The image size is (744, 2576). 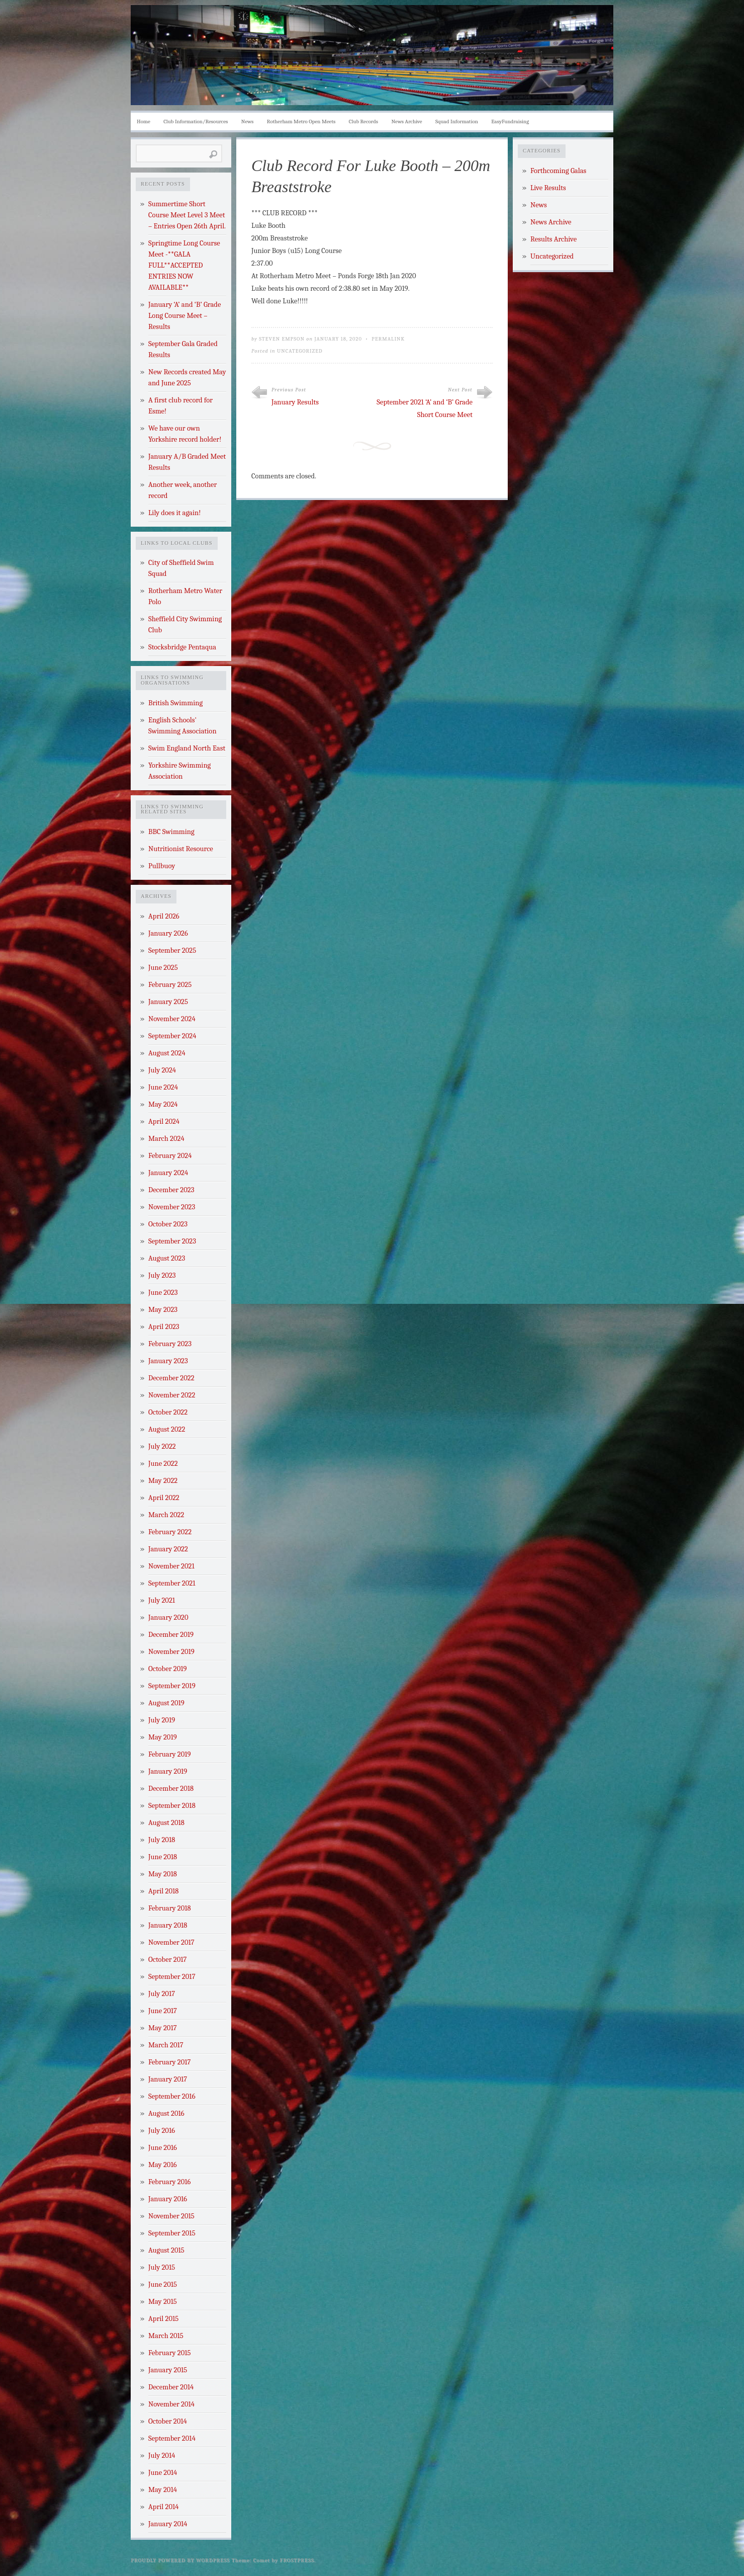 What do you see at coordinates (172, 1805) in the screenshot?
I see `September 2018` at bounding box center [172, 1805].